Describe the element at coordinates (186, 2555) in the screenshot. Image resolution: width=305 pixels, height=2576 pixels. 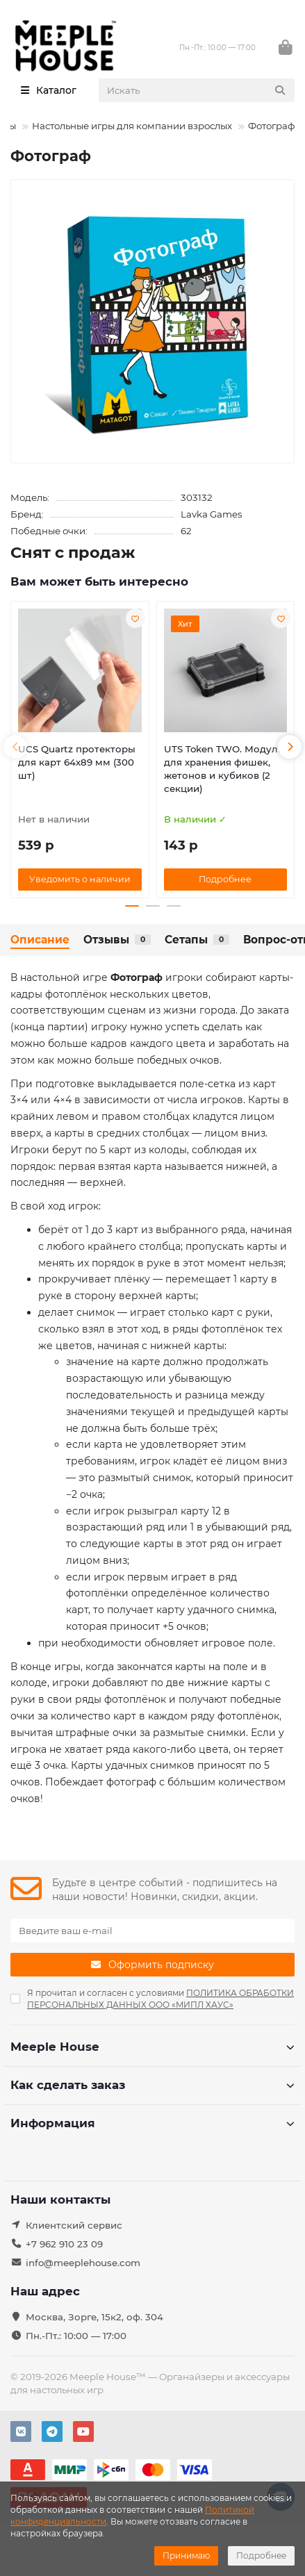
I see `Принимаю` at that location.